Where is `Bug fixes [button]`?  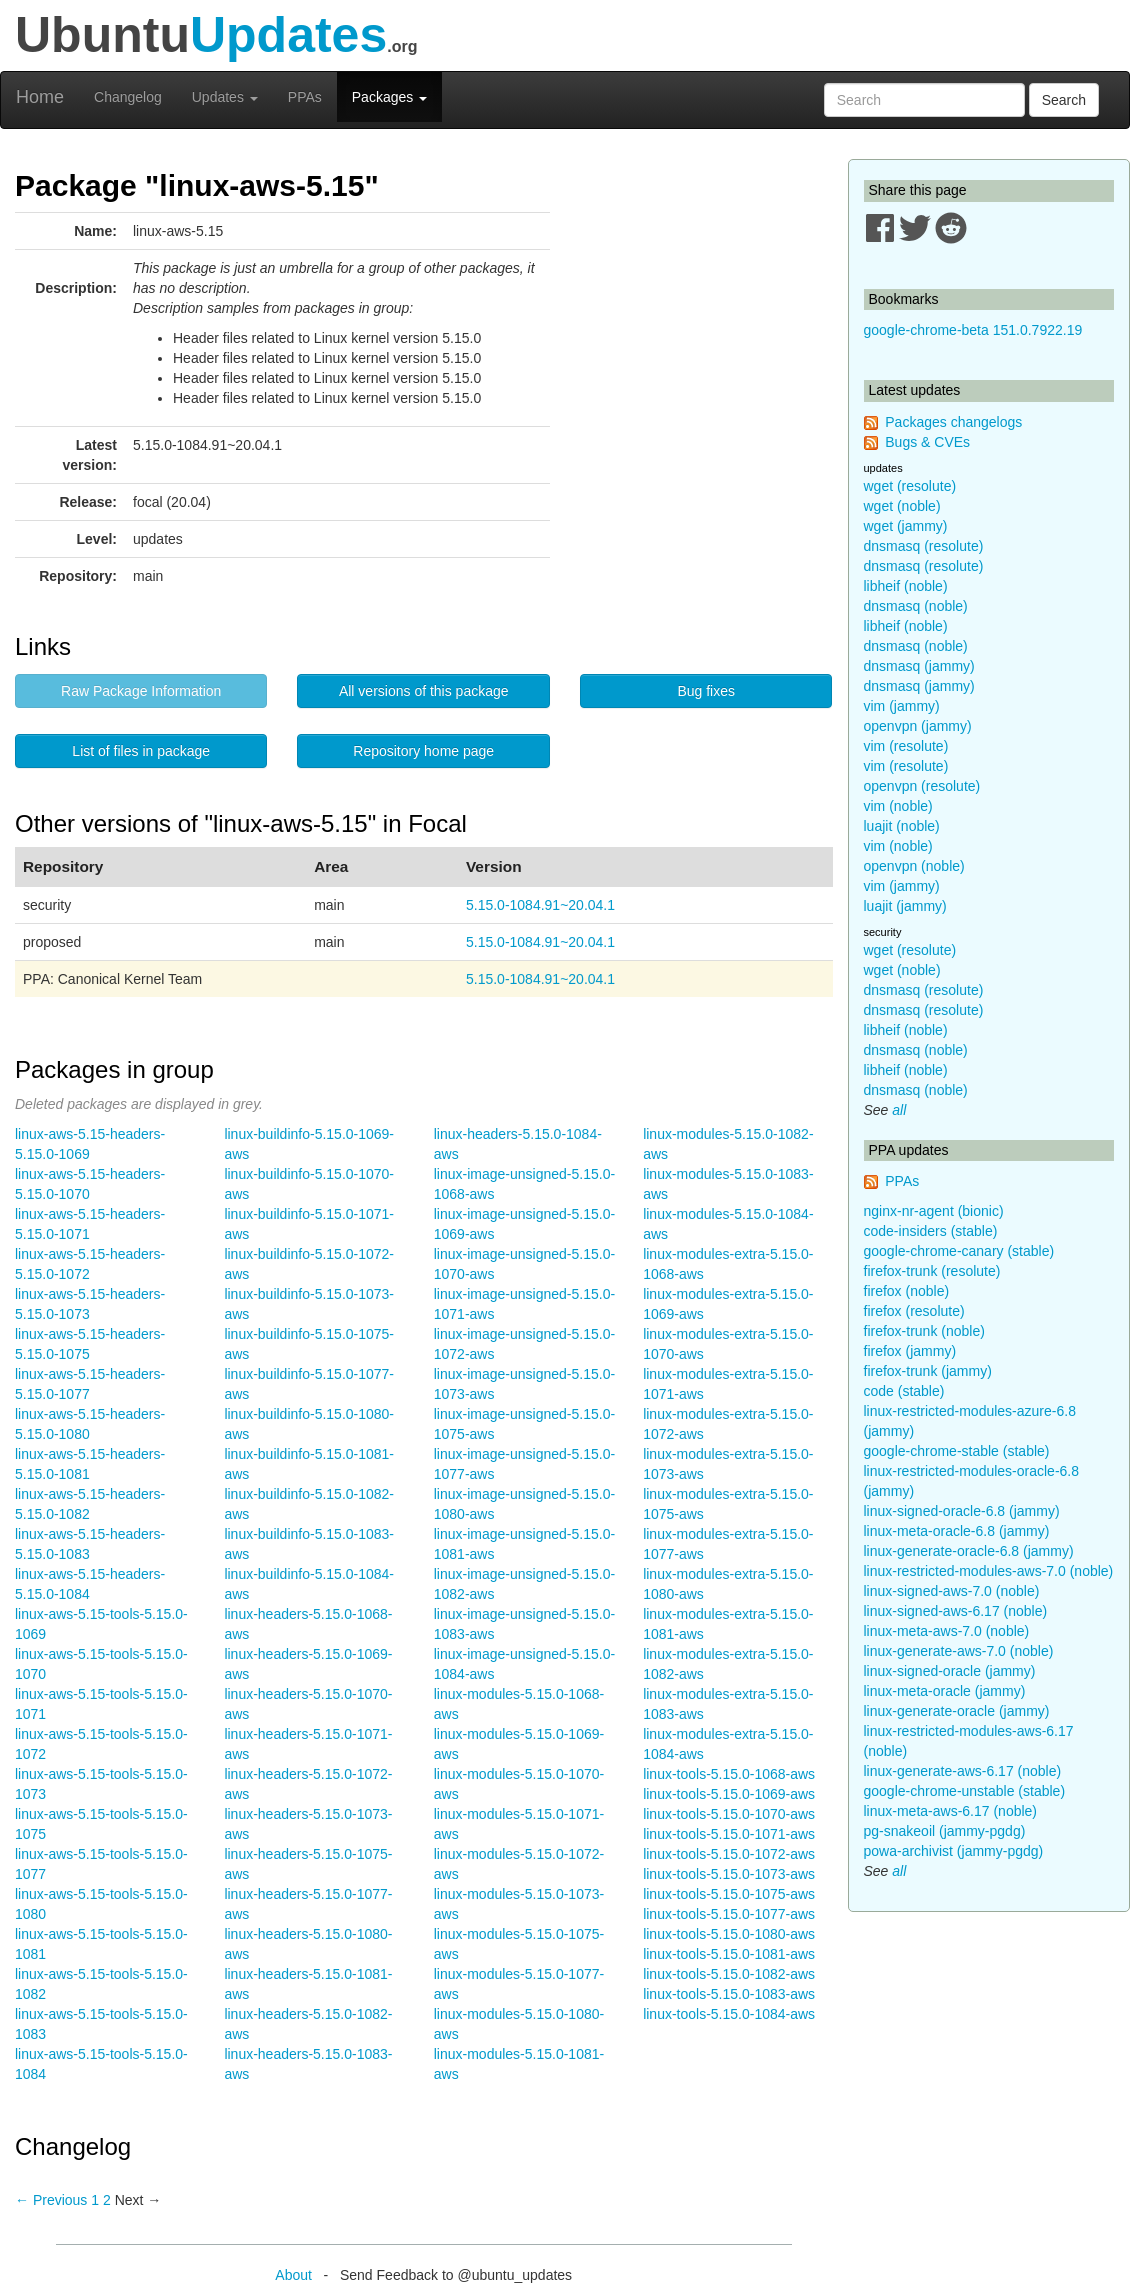 Bug fixes [button] is located at coordinates (706, 691).